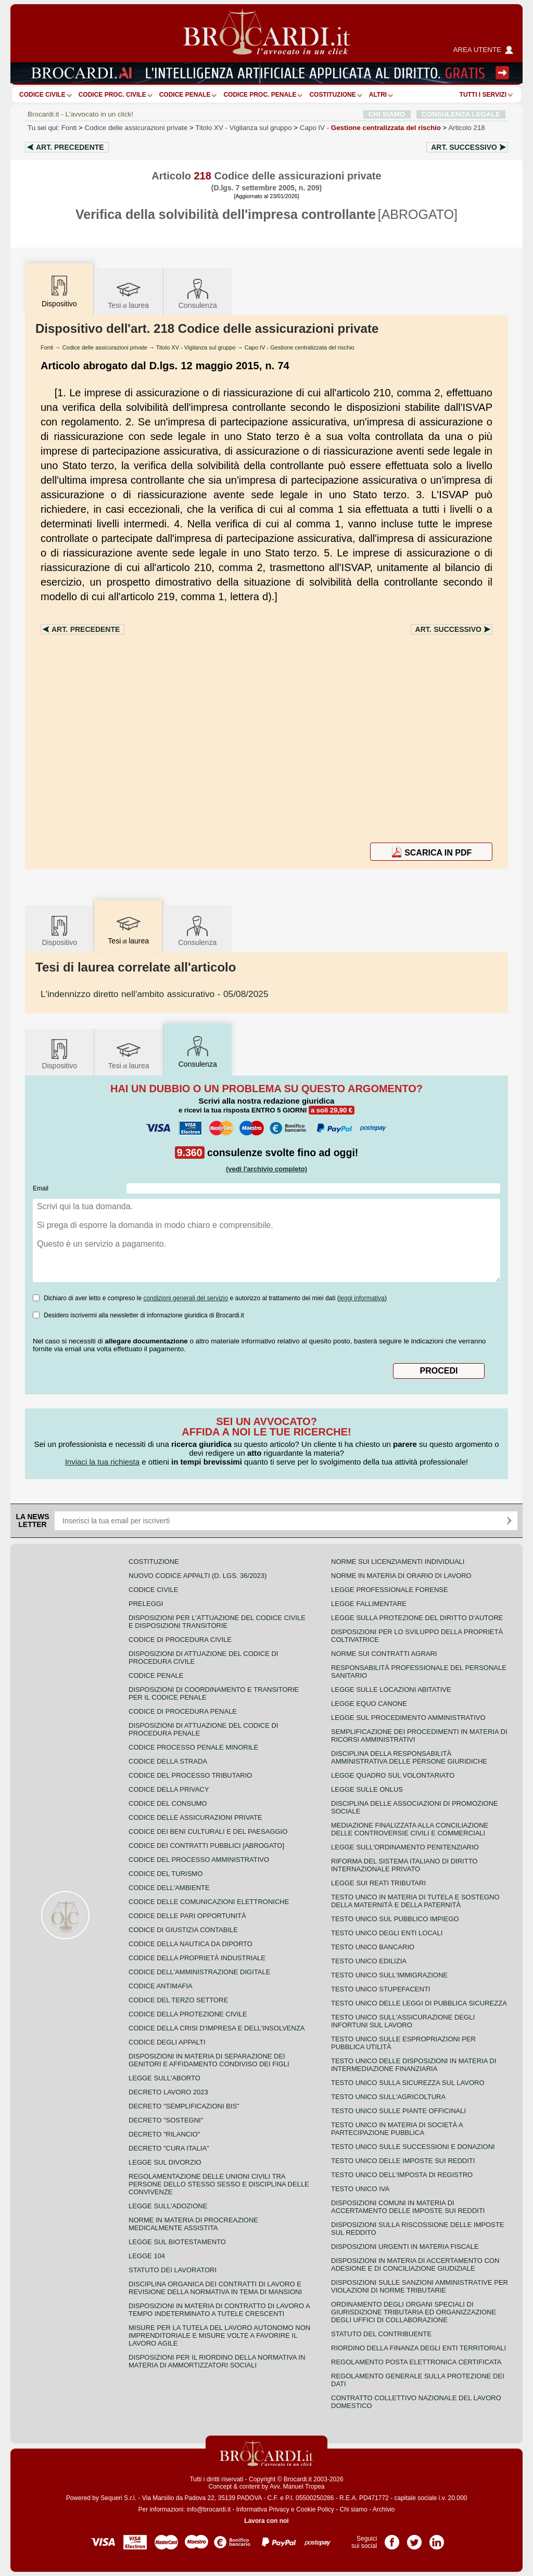 This screenshot has width=533, height=2576. What do you see at coordinates (401, 1576) in the screenshot?
I see `Norme in materia di orario di lavoro` at bounding box center [401, 1576].